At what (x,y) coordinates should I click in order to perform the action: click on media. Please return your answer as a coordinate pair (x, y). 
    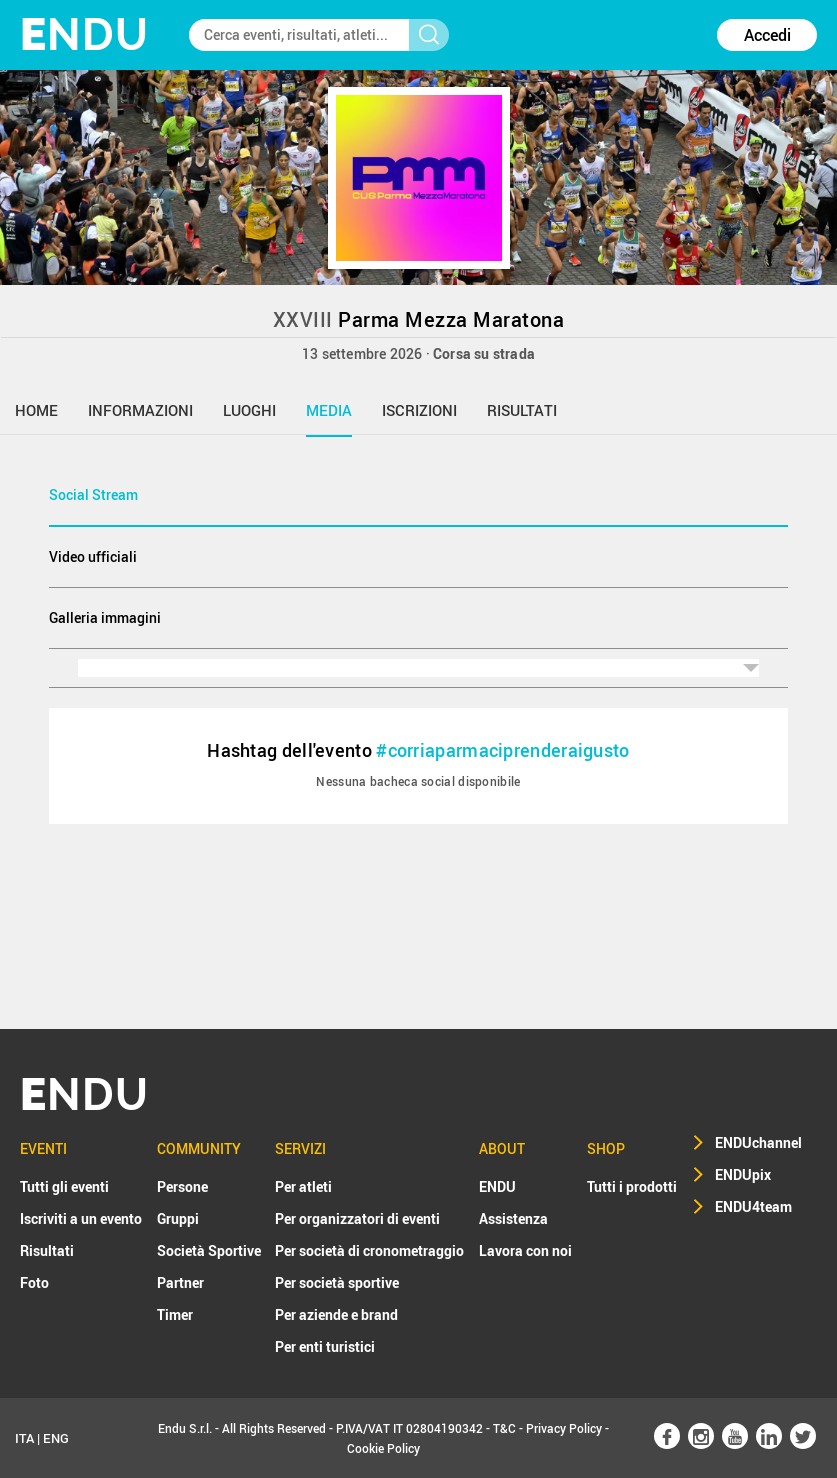
    Looking at the image, I should click on (329, 410).